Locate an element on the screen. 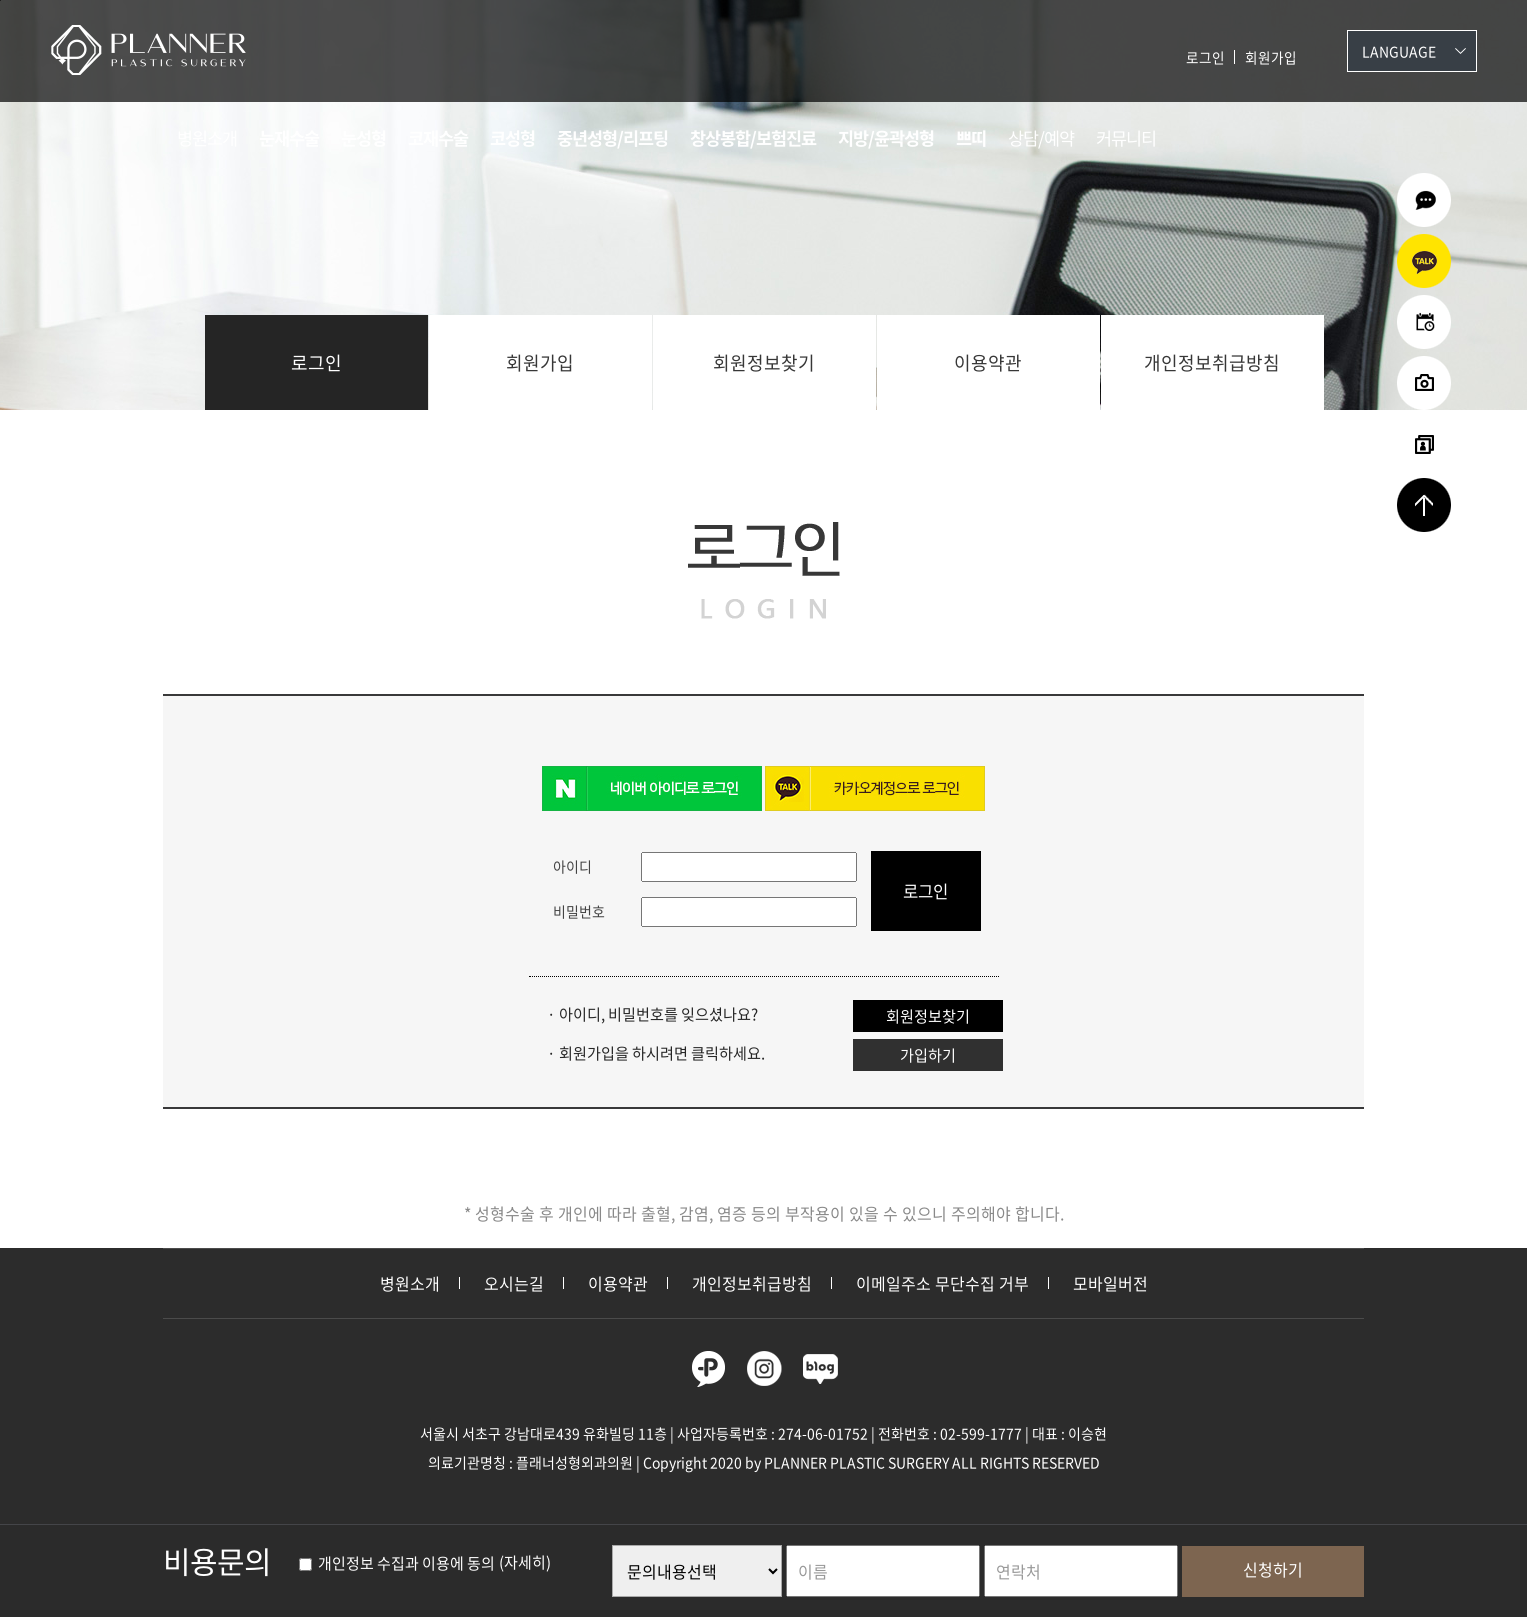  개인정보취급방침 is located at coordinates (1212, 362).